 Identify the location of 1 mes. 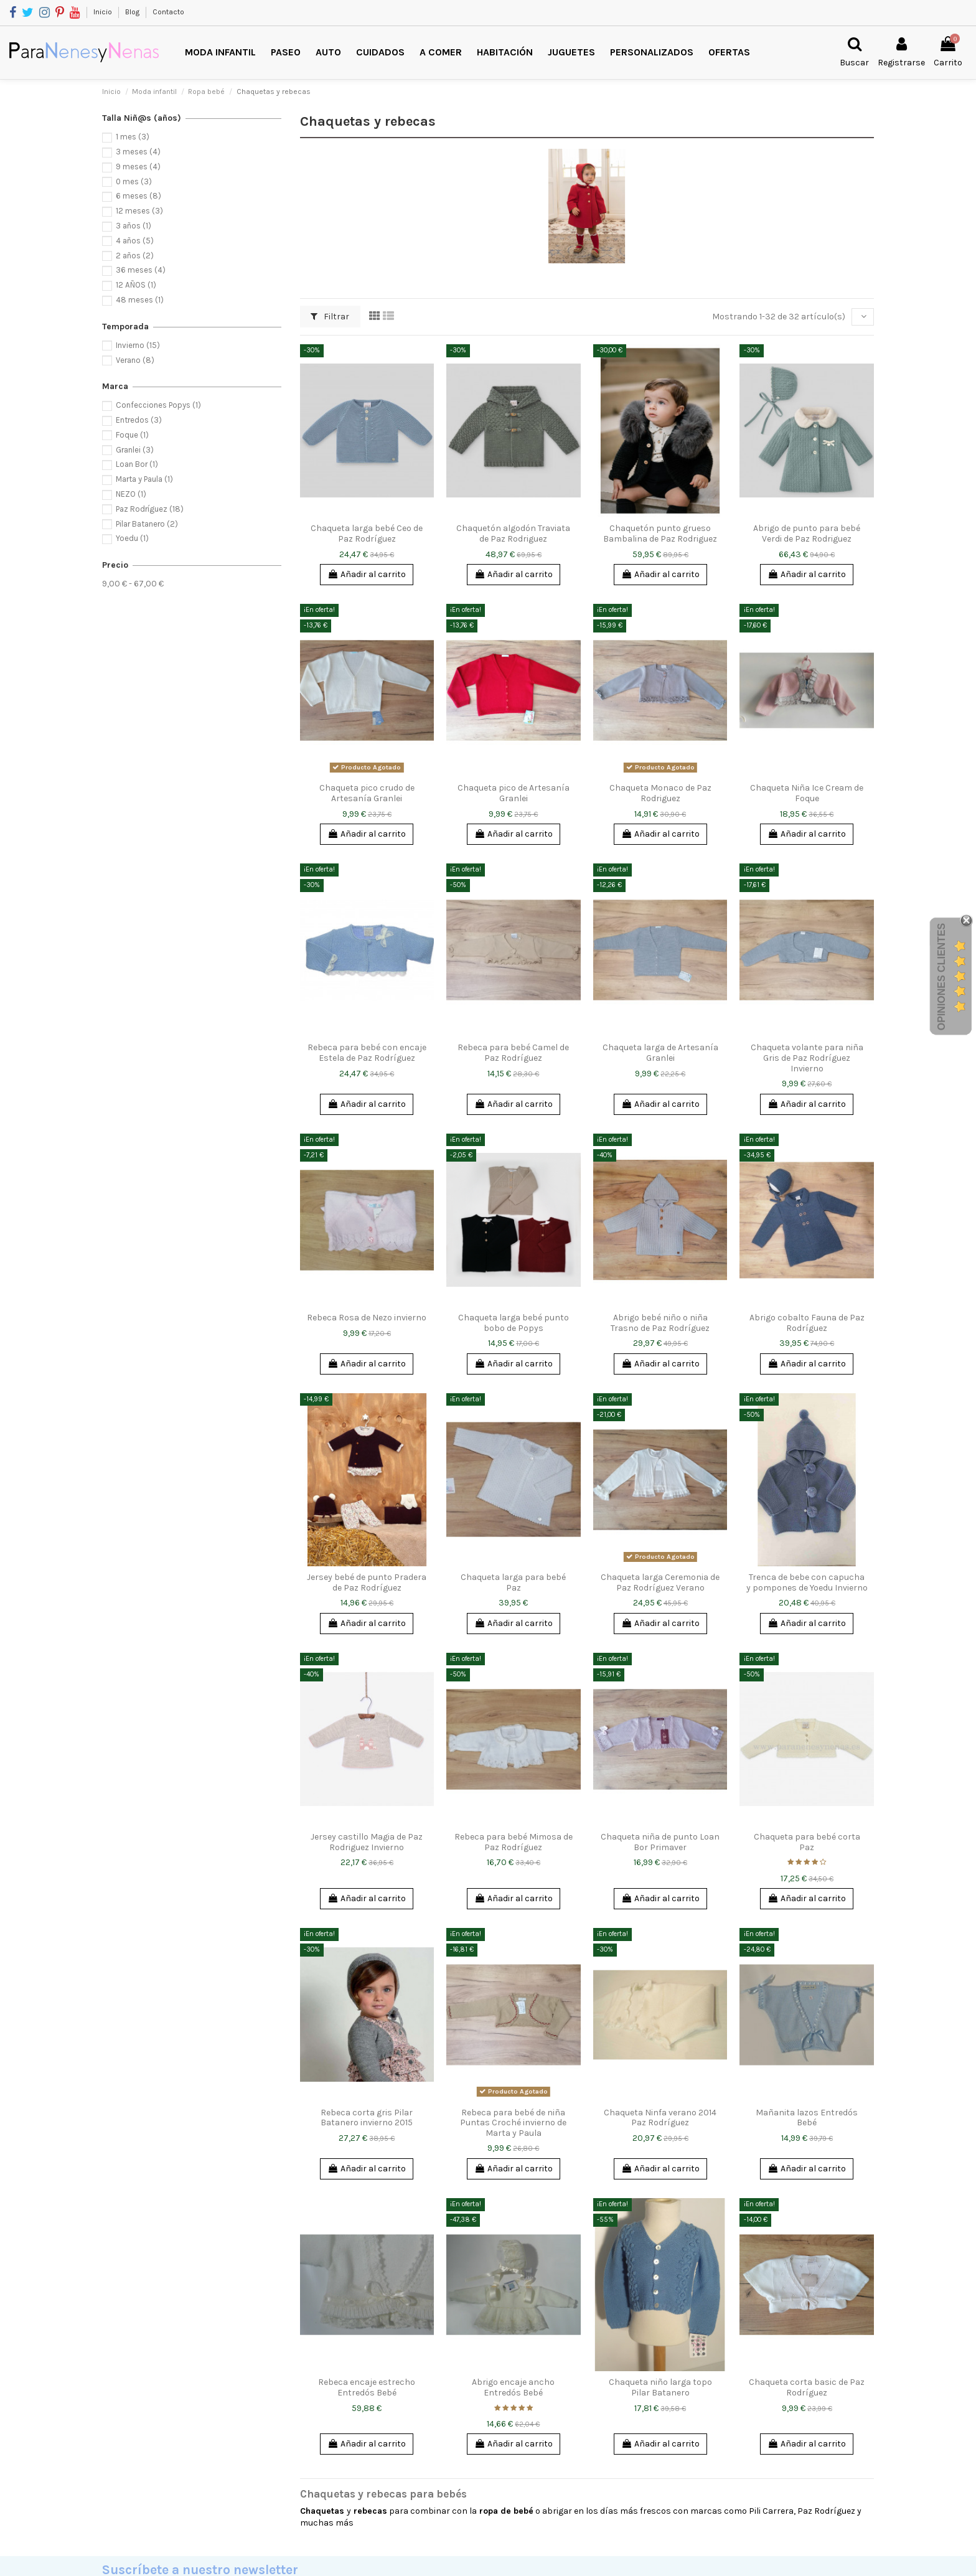
(132, 136).